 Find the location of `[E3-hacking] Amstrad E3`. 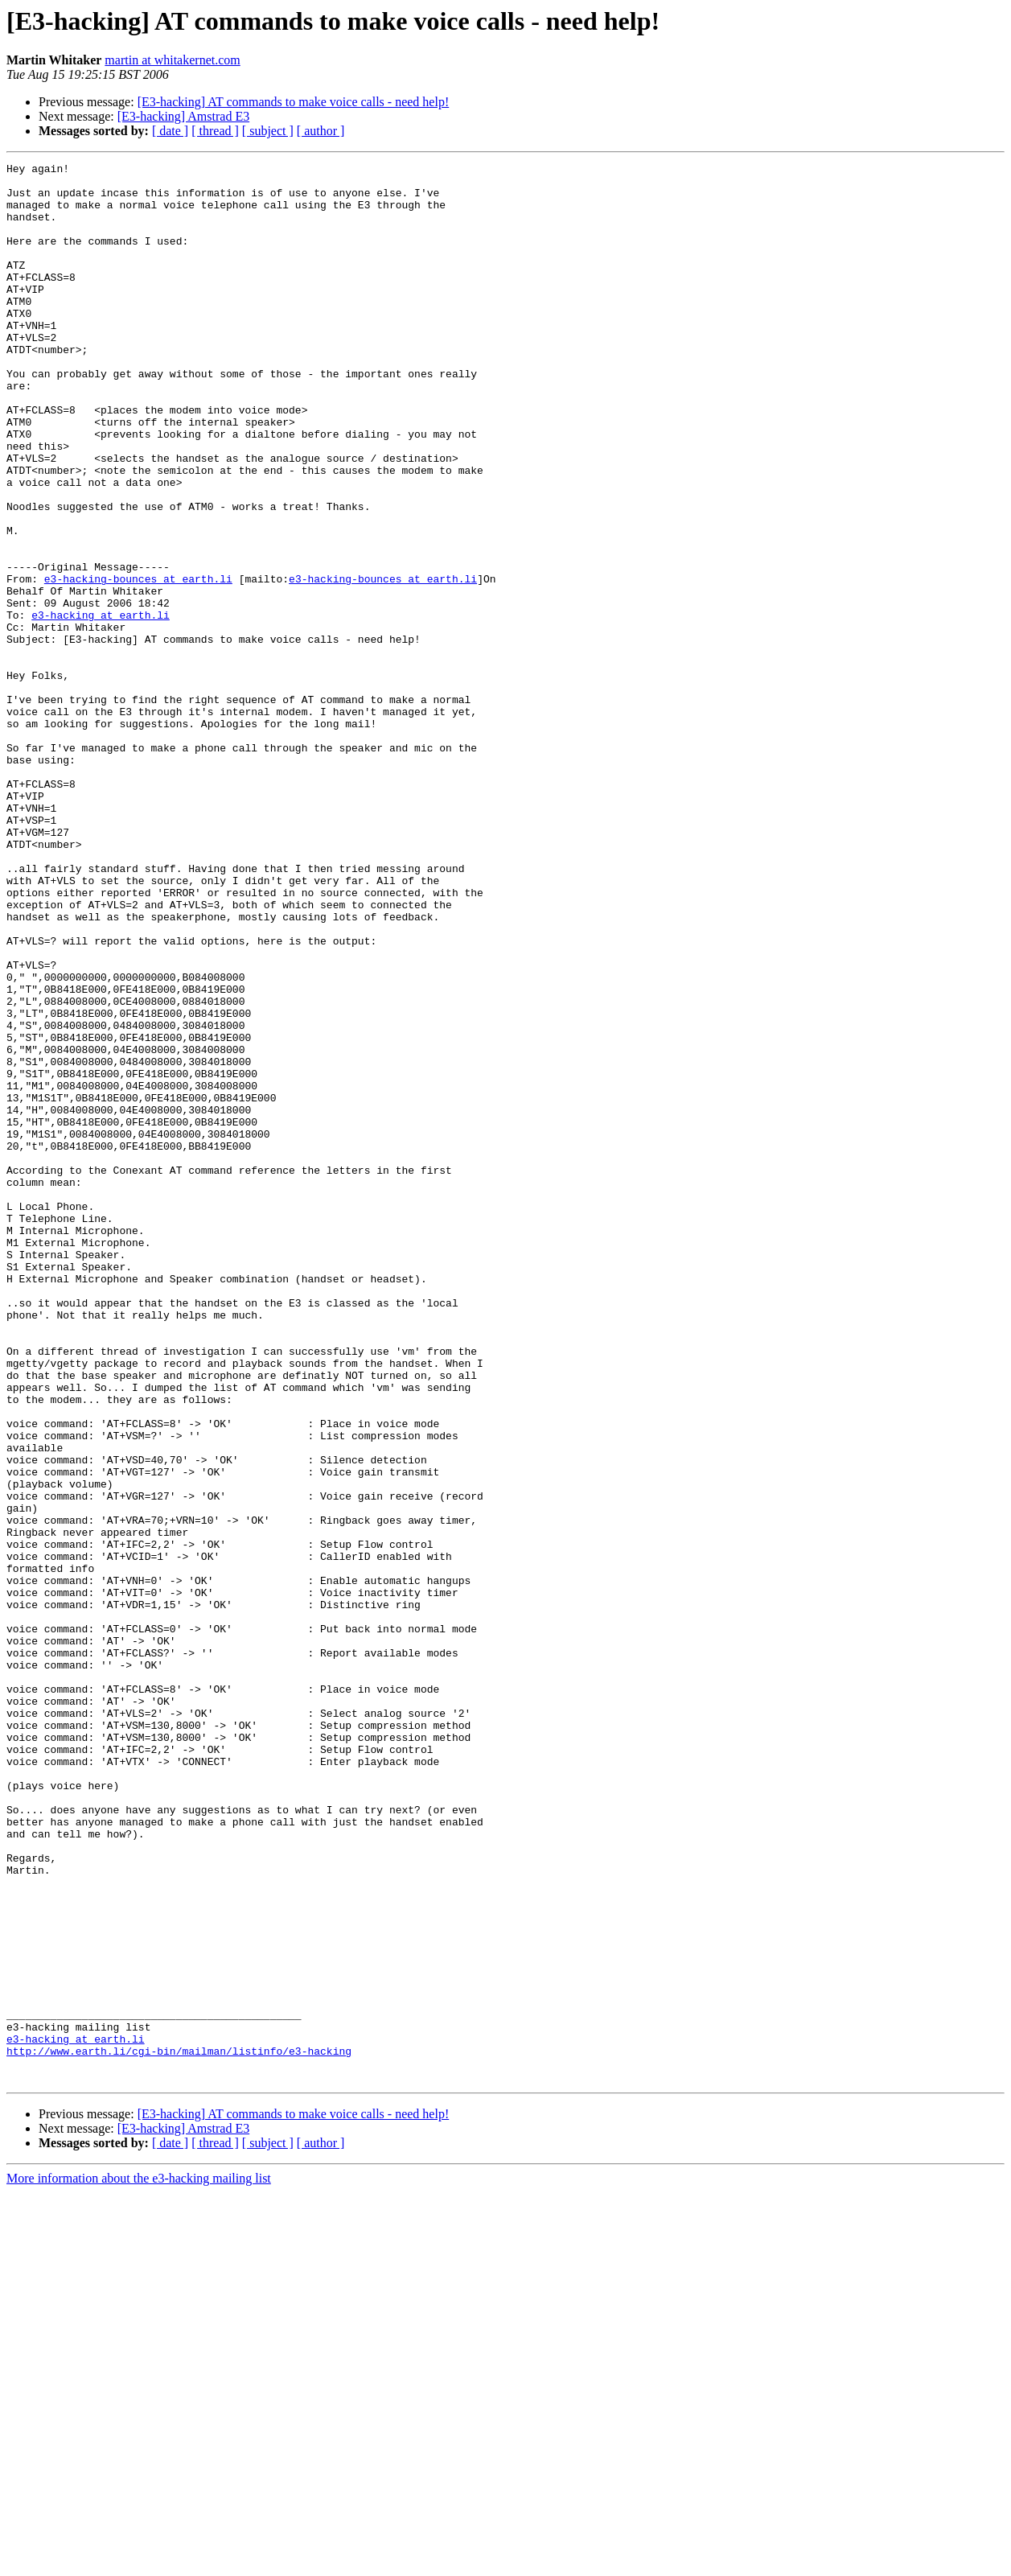

[E3-hacking] Amstrad E3 is located at coordinates (183, 116).